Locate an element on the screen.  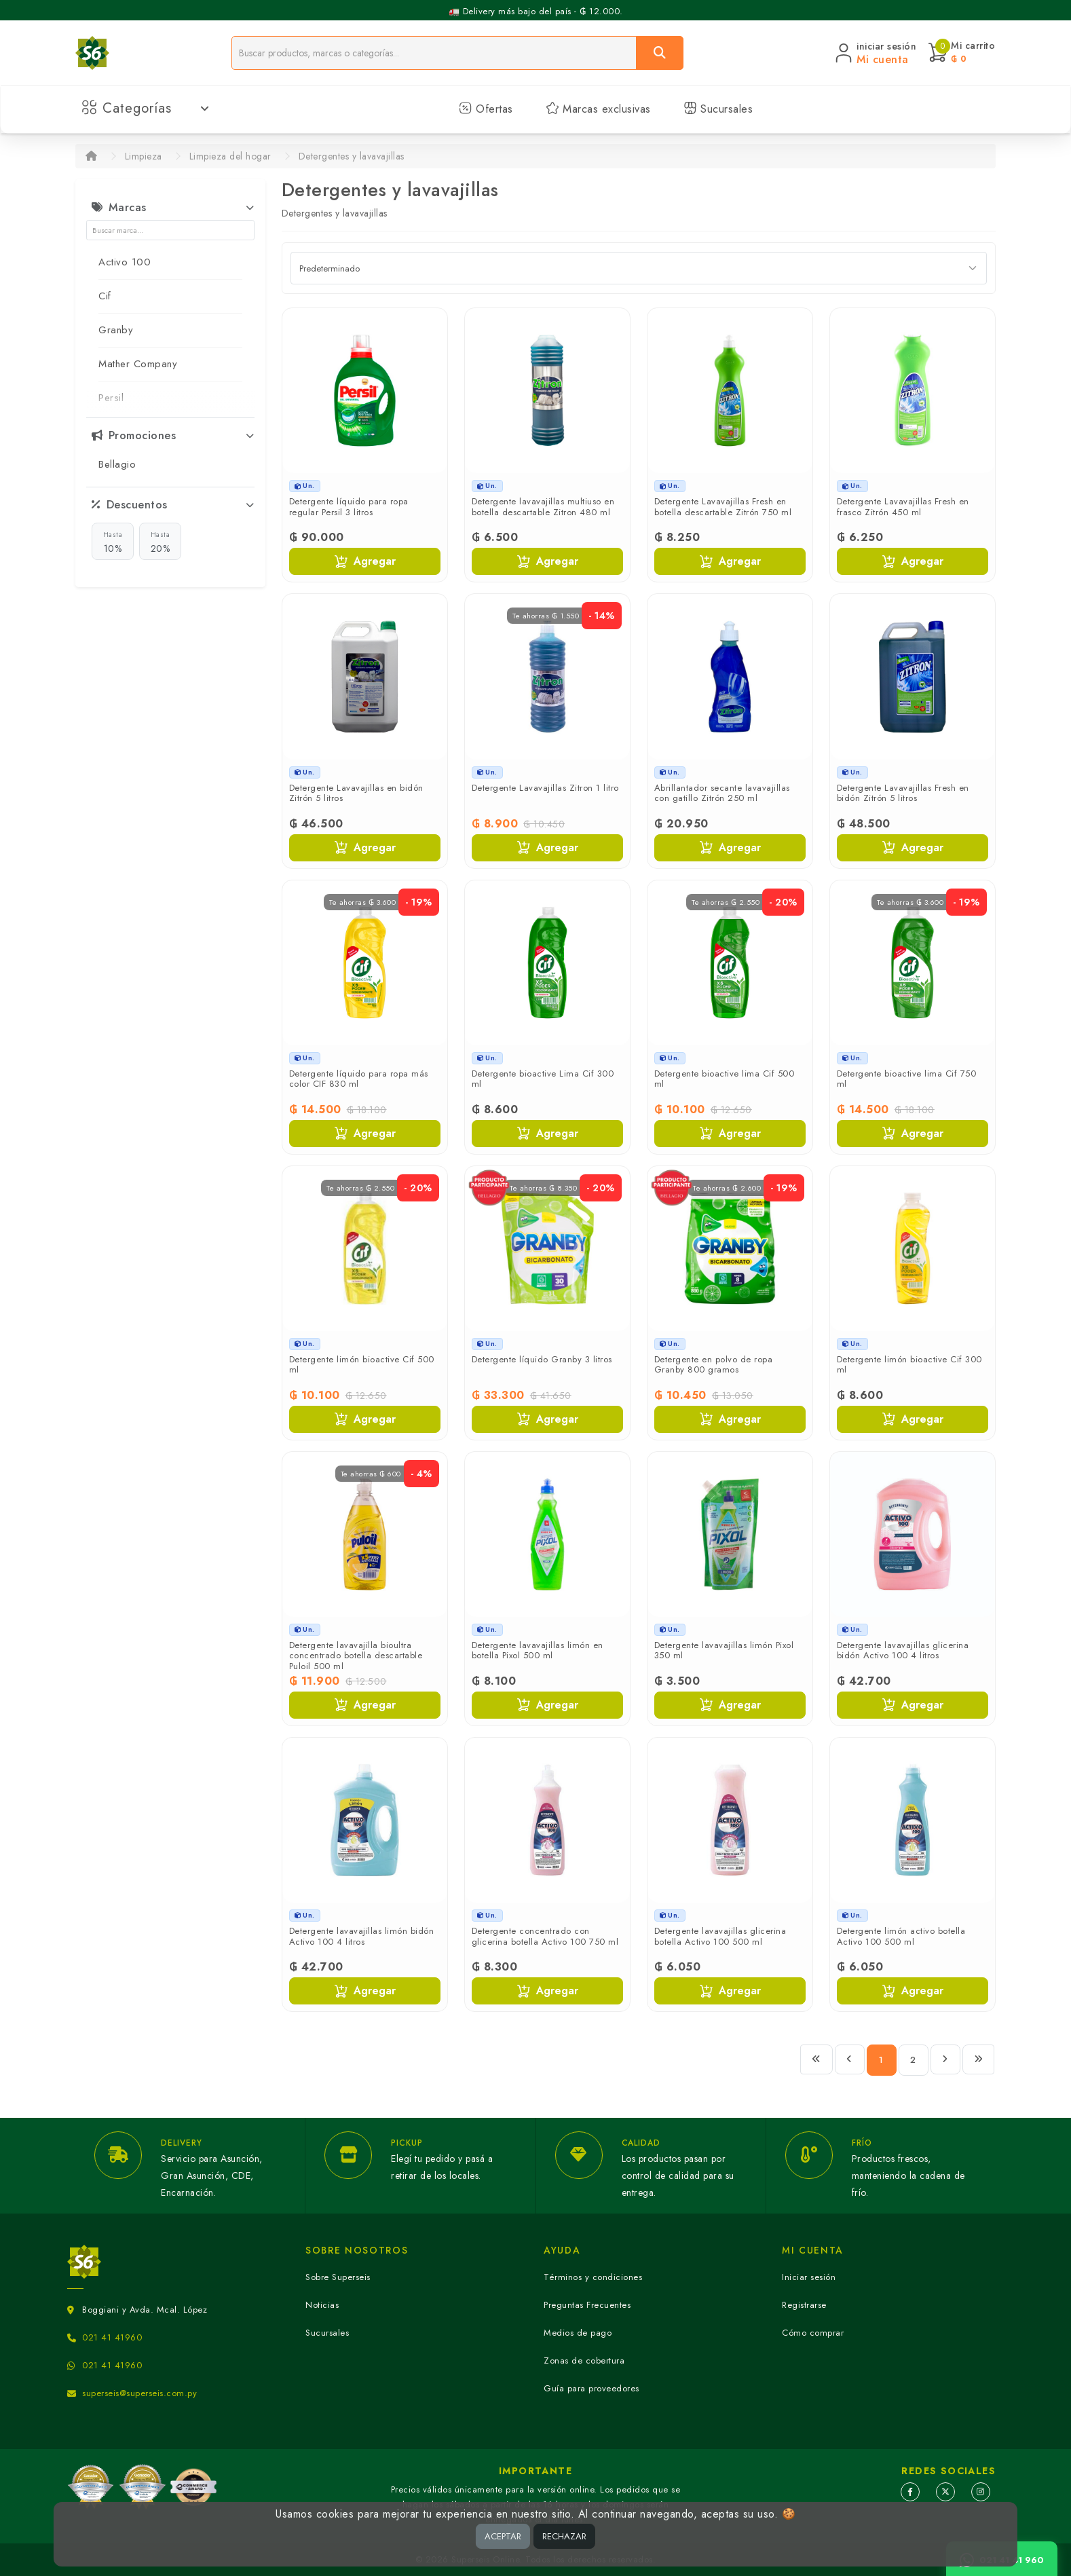
ACEPTAR is located at coordinates (503, 2536).